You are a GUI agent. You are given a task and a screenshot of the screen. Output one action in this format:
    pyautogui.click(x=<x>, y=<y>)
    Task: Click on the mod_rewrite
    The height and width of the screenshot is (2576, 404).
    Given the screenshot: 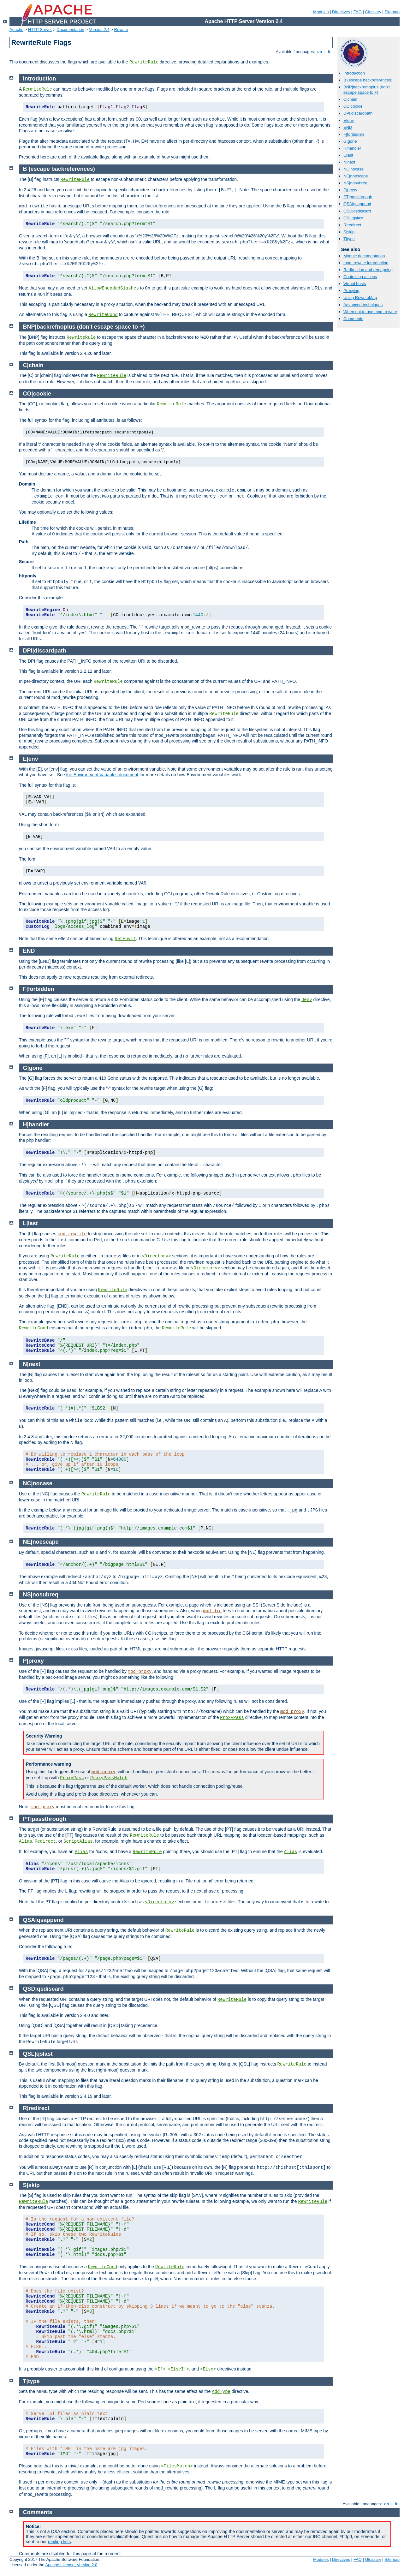 What is the action you would take?
    pyautogui.click(x=71, y=1234)
    